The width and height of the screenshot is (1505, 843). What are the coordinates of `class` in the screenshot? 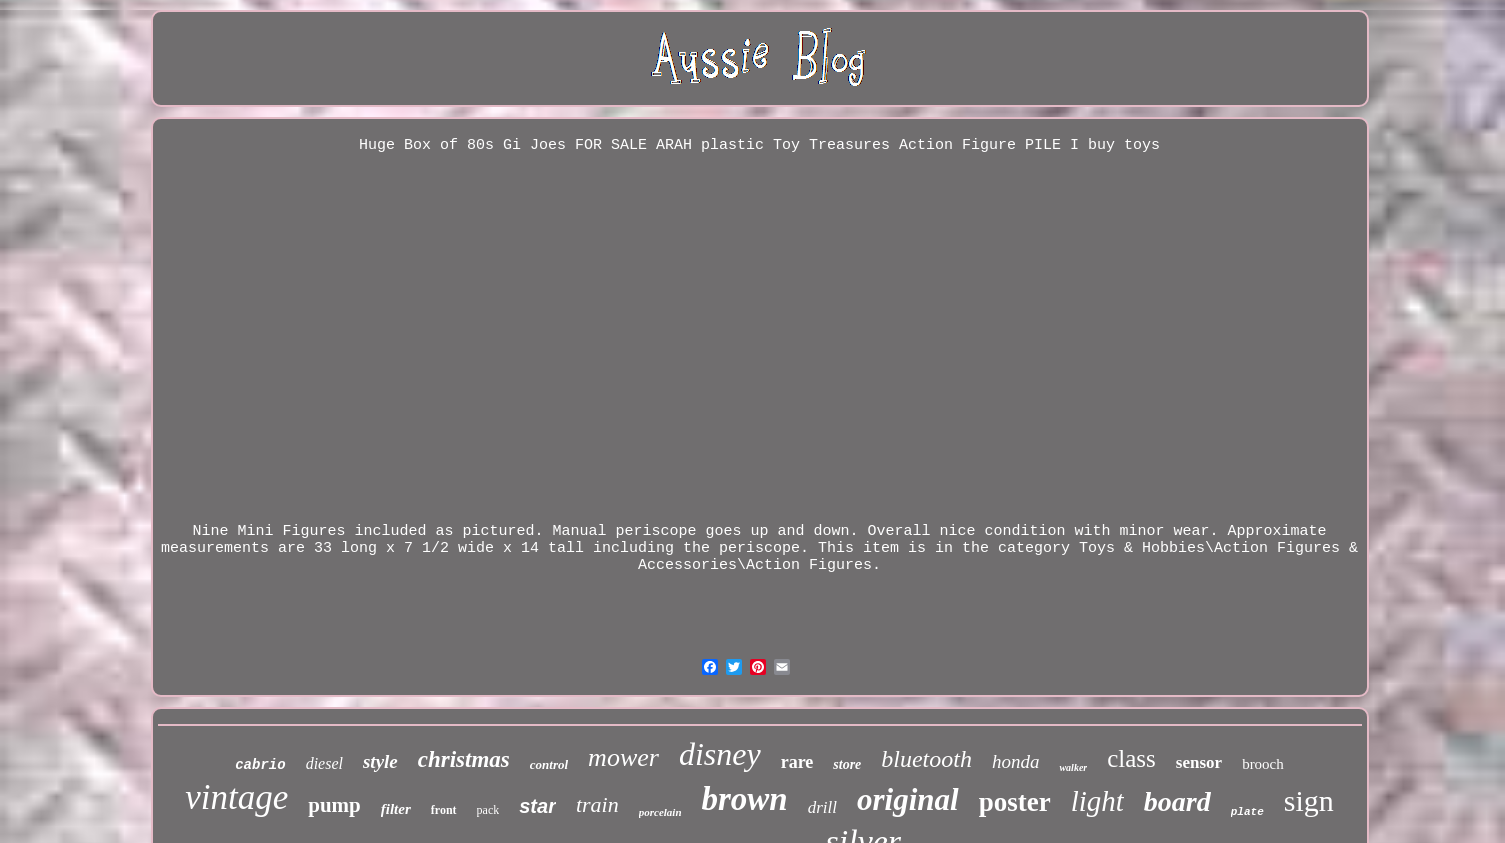 It's located at (1131, 758).